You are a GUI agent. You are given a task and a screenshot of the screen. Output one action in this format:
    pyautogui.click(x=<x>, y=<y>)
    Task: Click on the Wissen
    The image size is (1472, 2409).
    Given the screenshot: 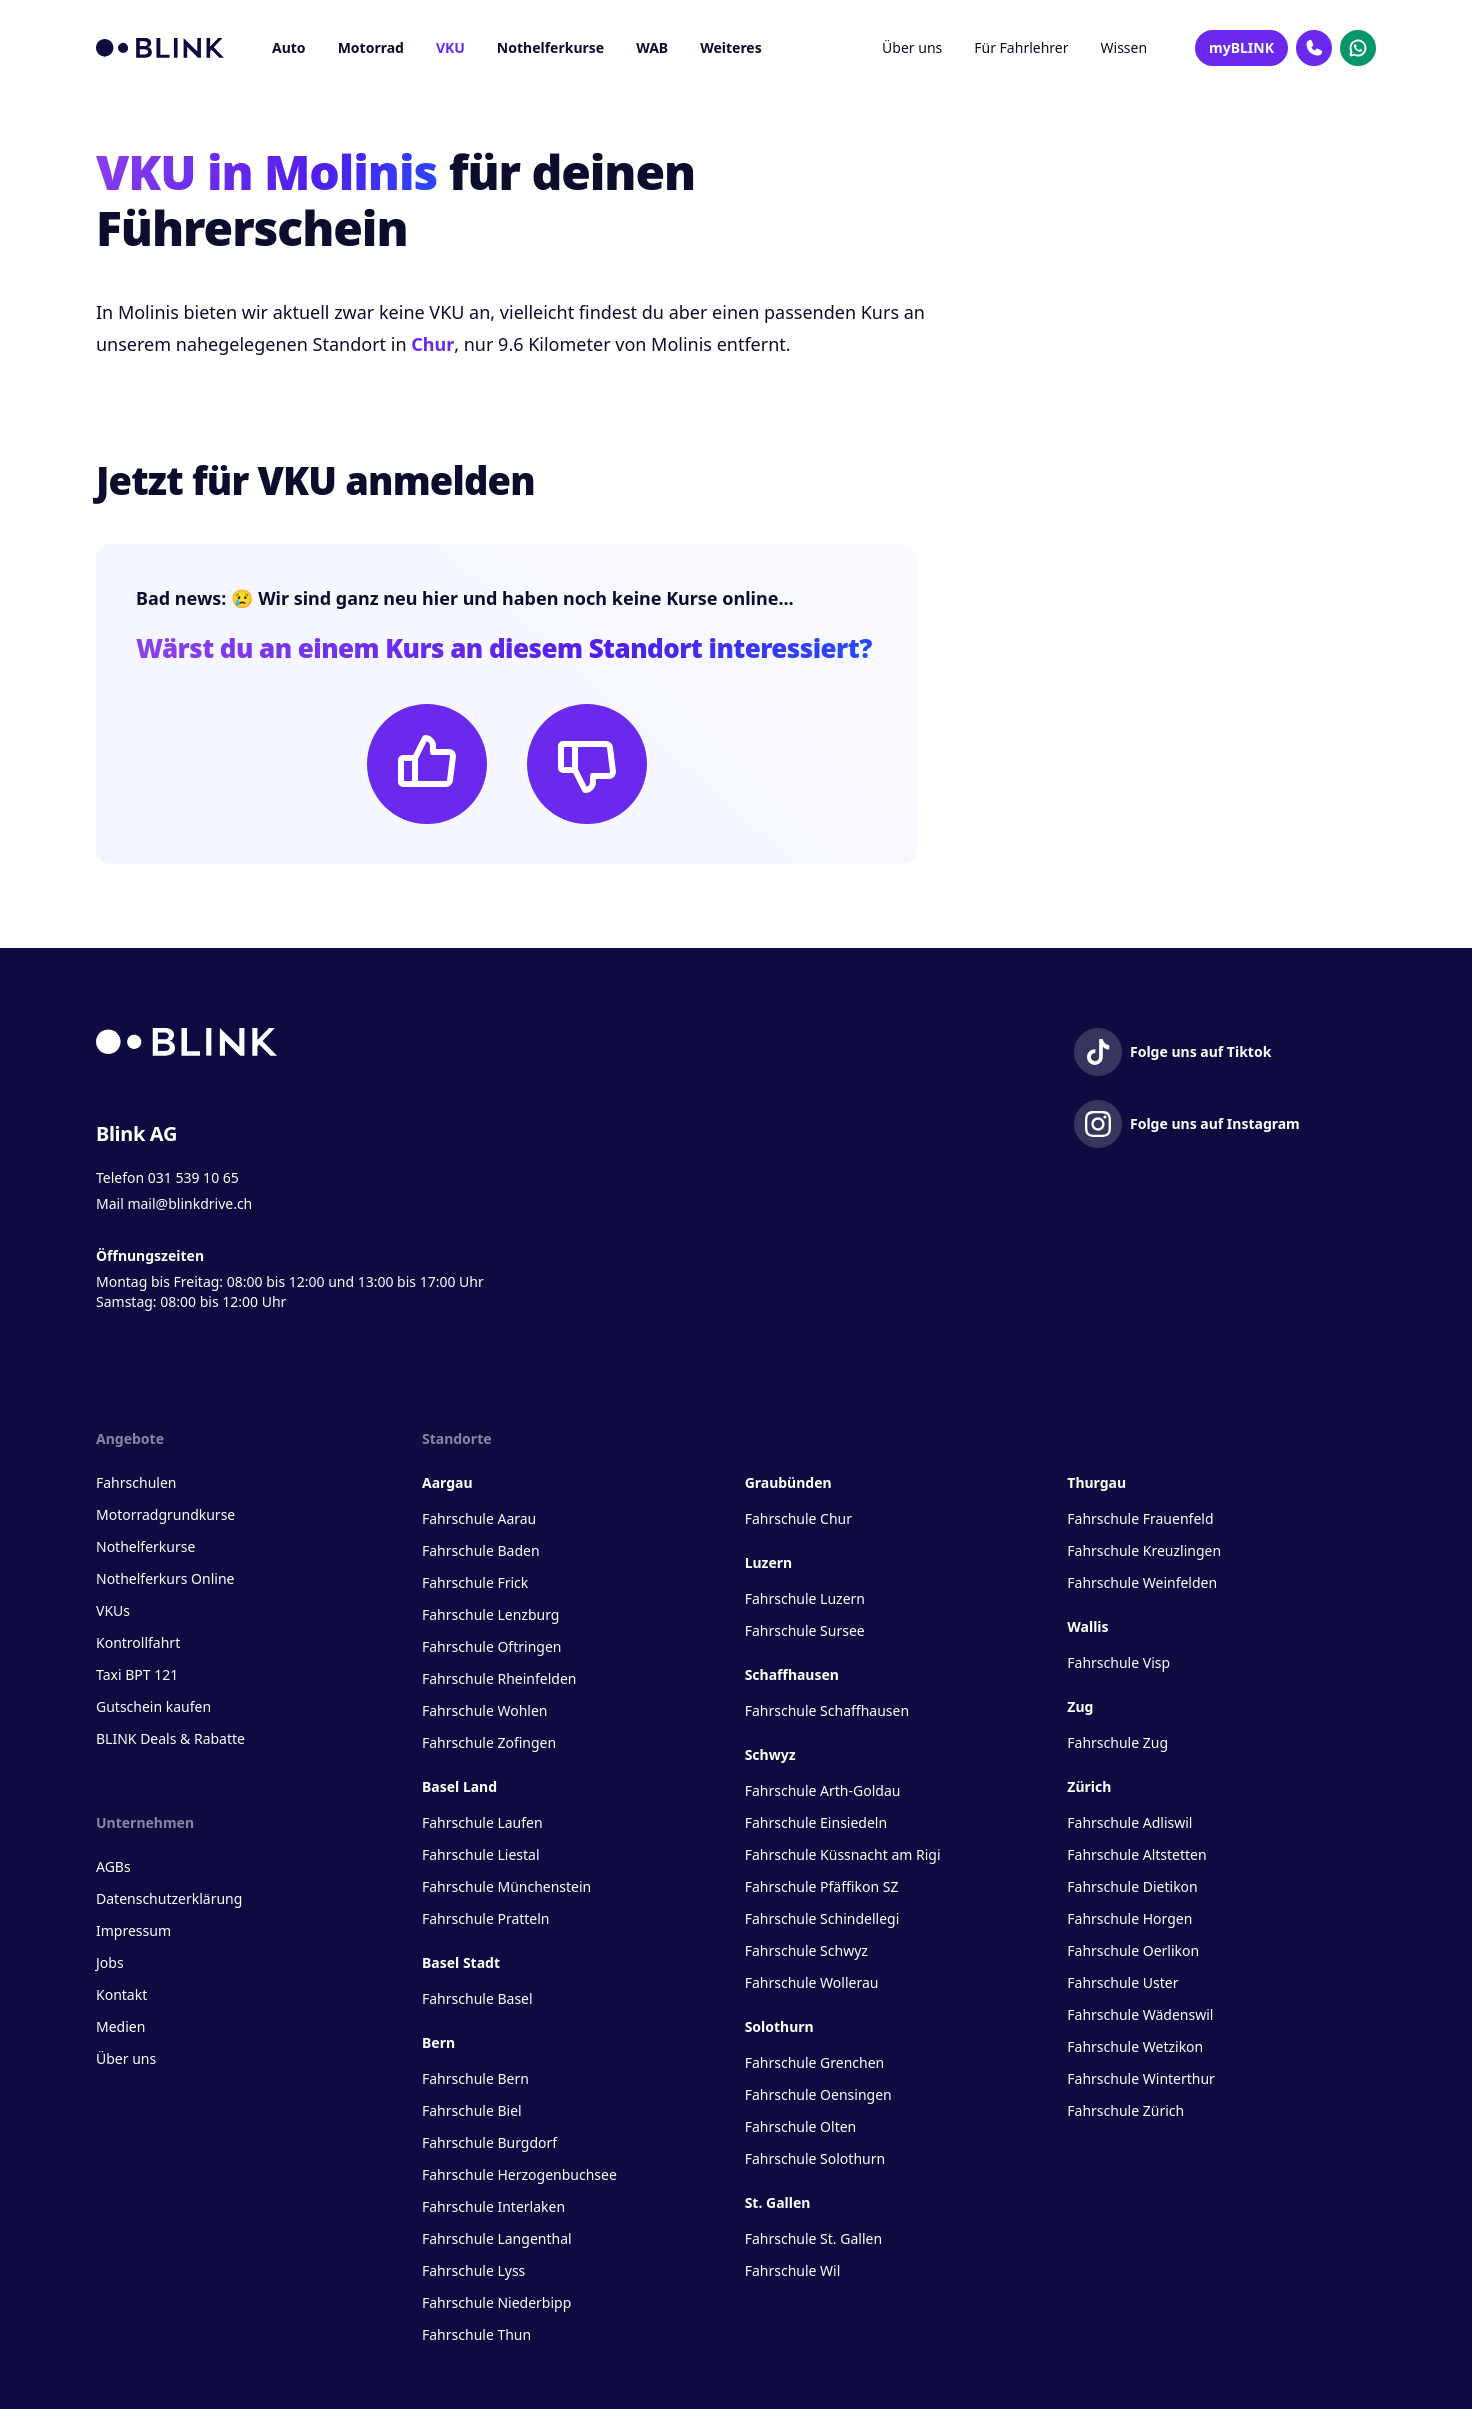 What is the action you would take?
    pyautogui.click(x=1124, y=47)
    